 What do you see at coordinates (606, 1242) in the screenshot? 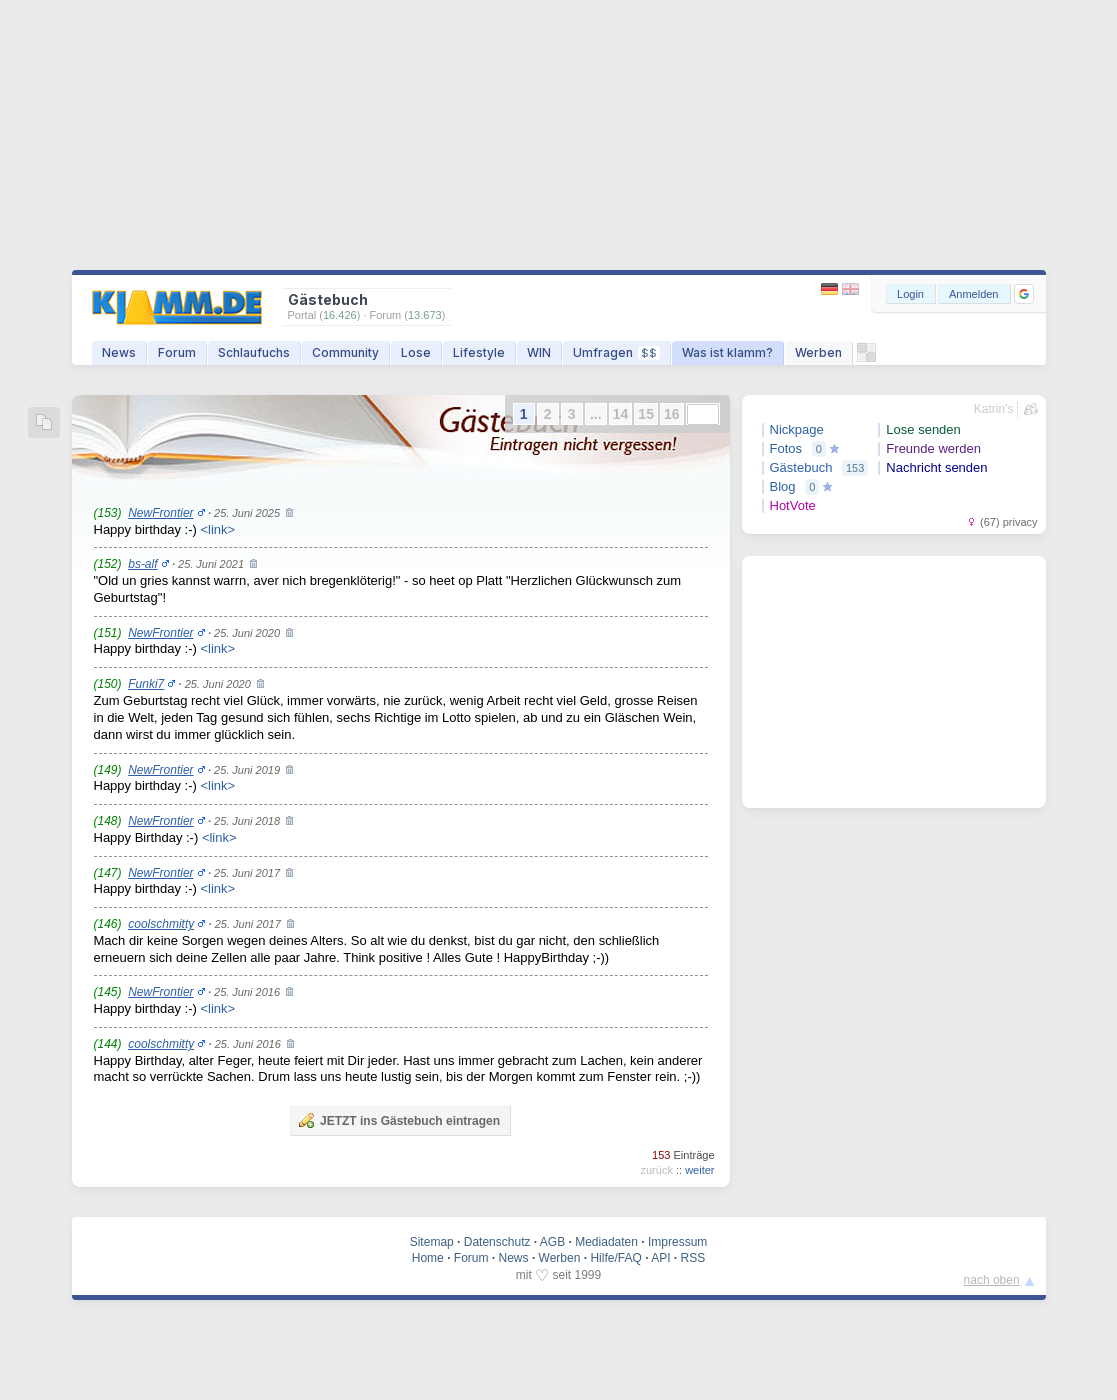
I see `Mediadaten` at bounding box center [606, 1242].